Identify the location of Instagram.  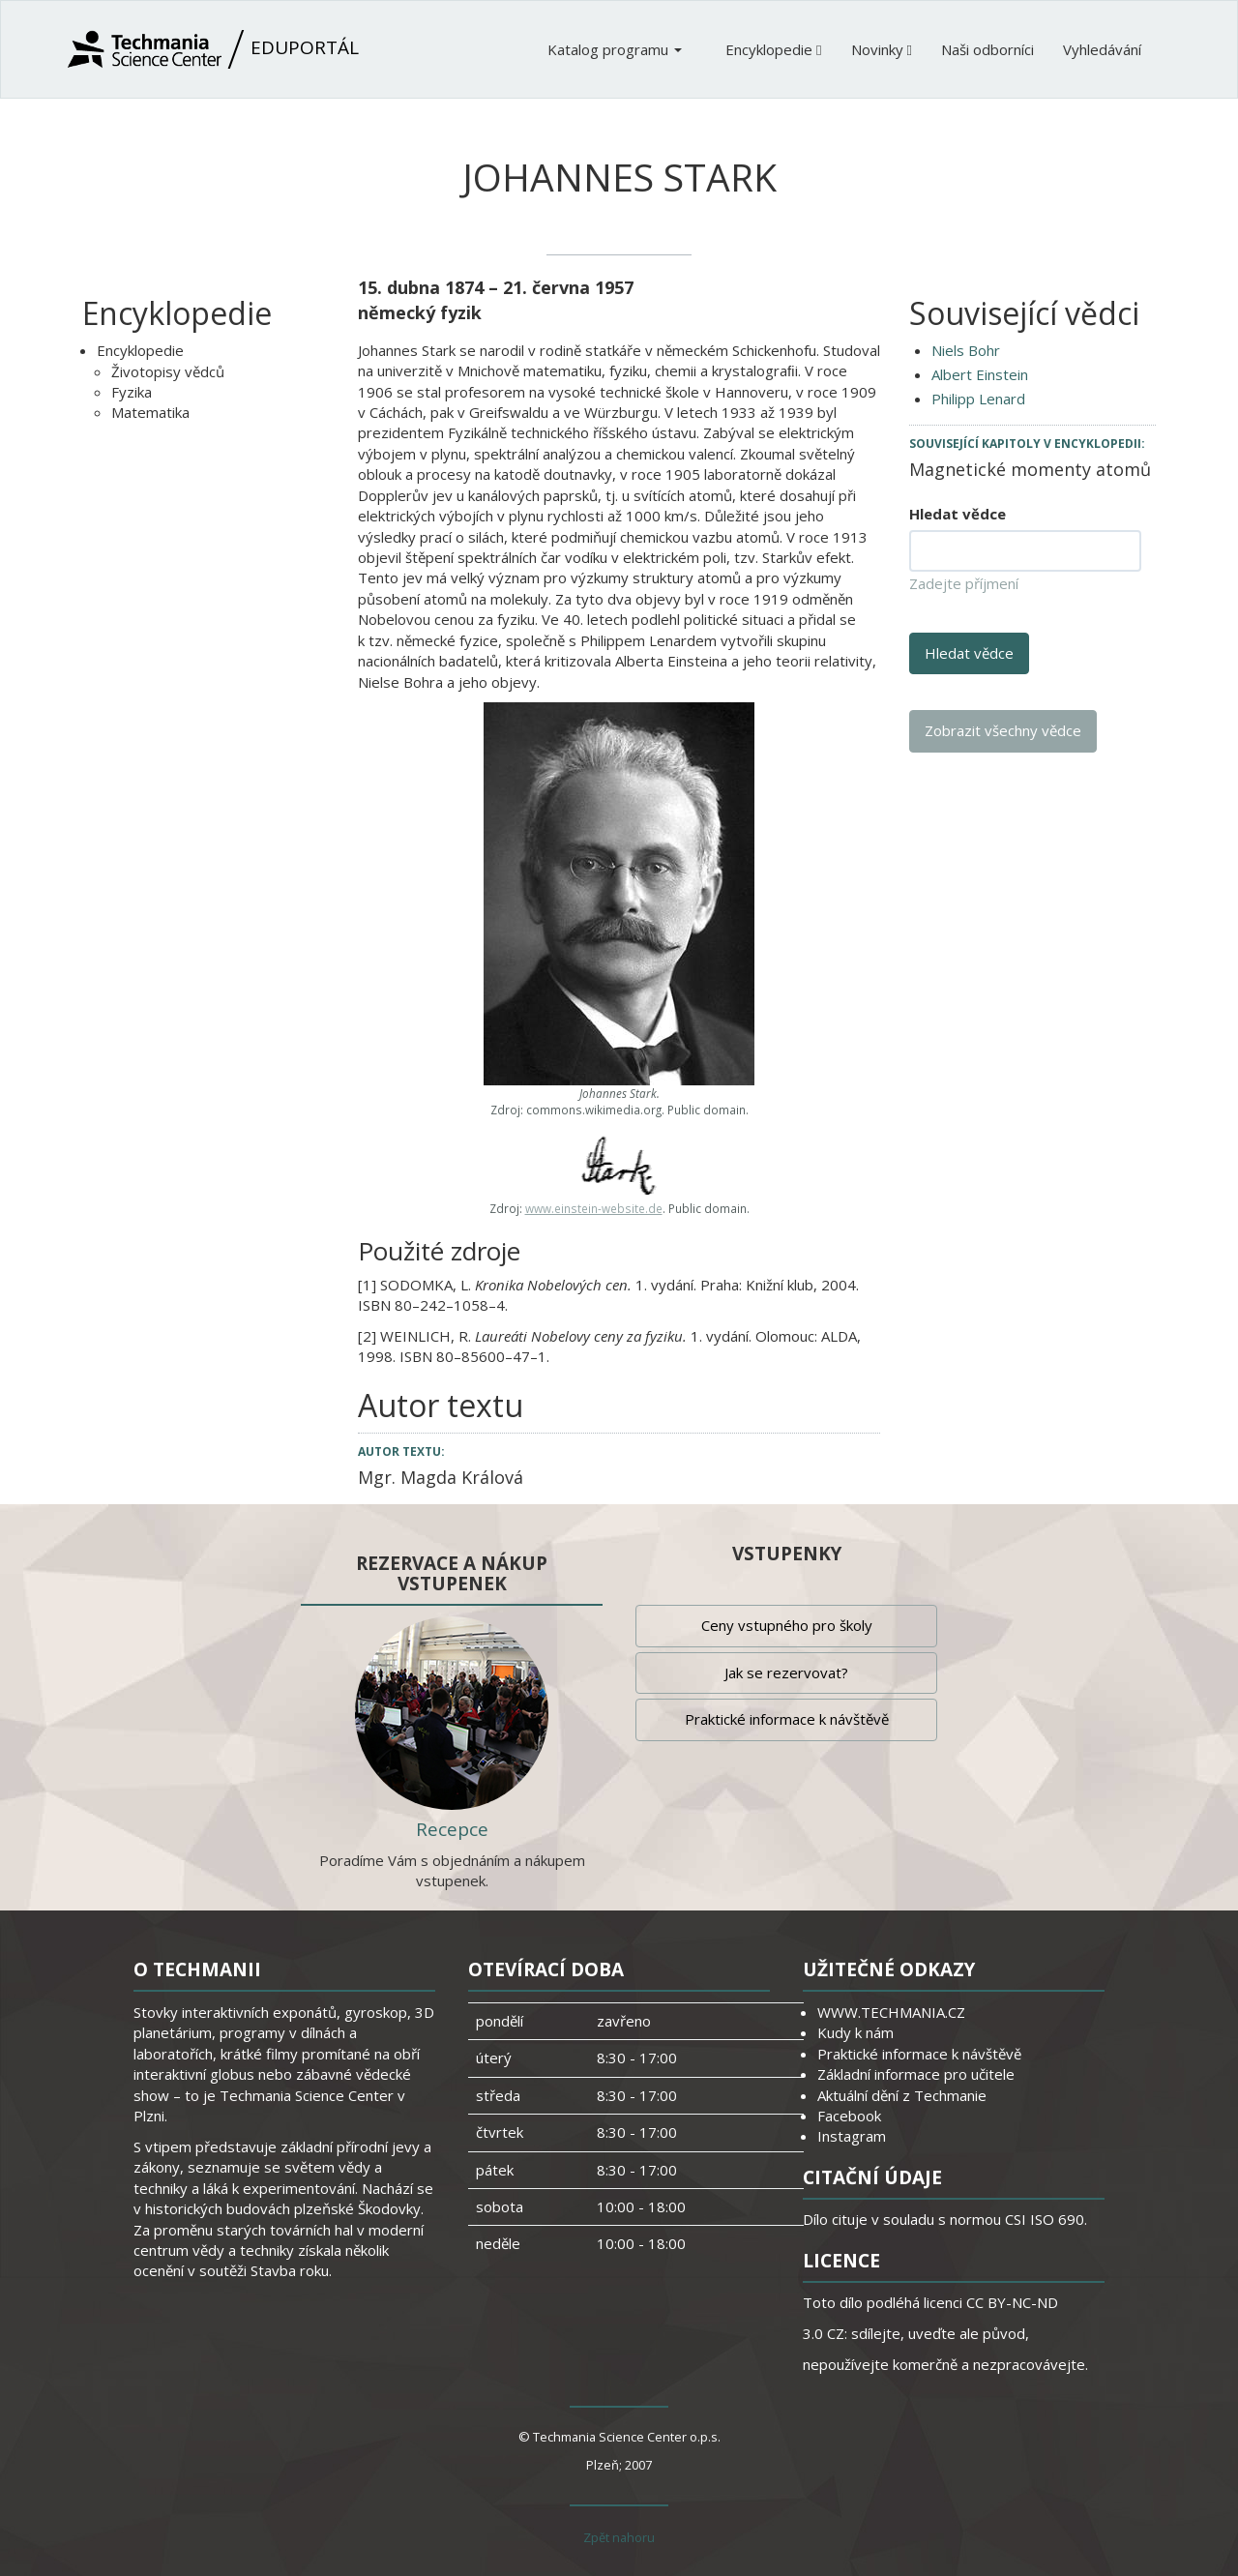
(851, 2136).